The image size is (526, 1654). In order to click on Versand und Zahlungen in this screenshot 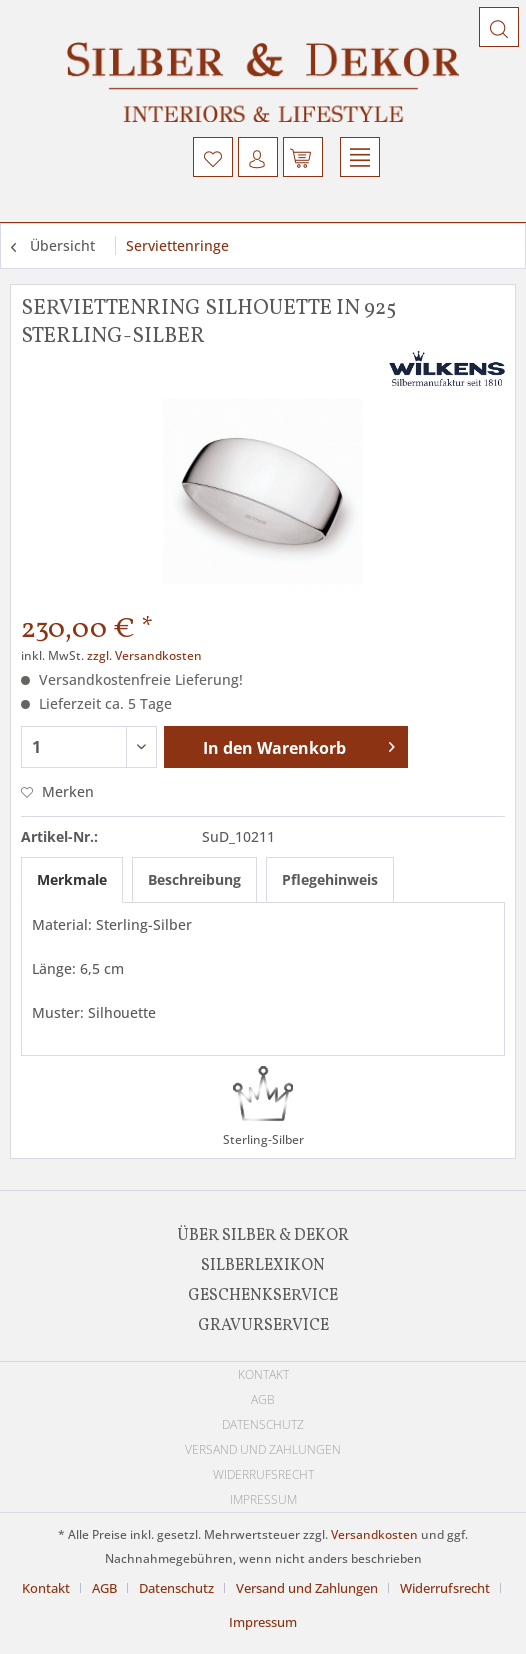, I will do `click(263, 1449)`.